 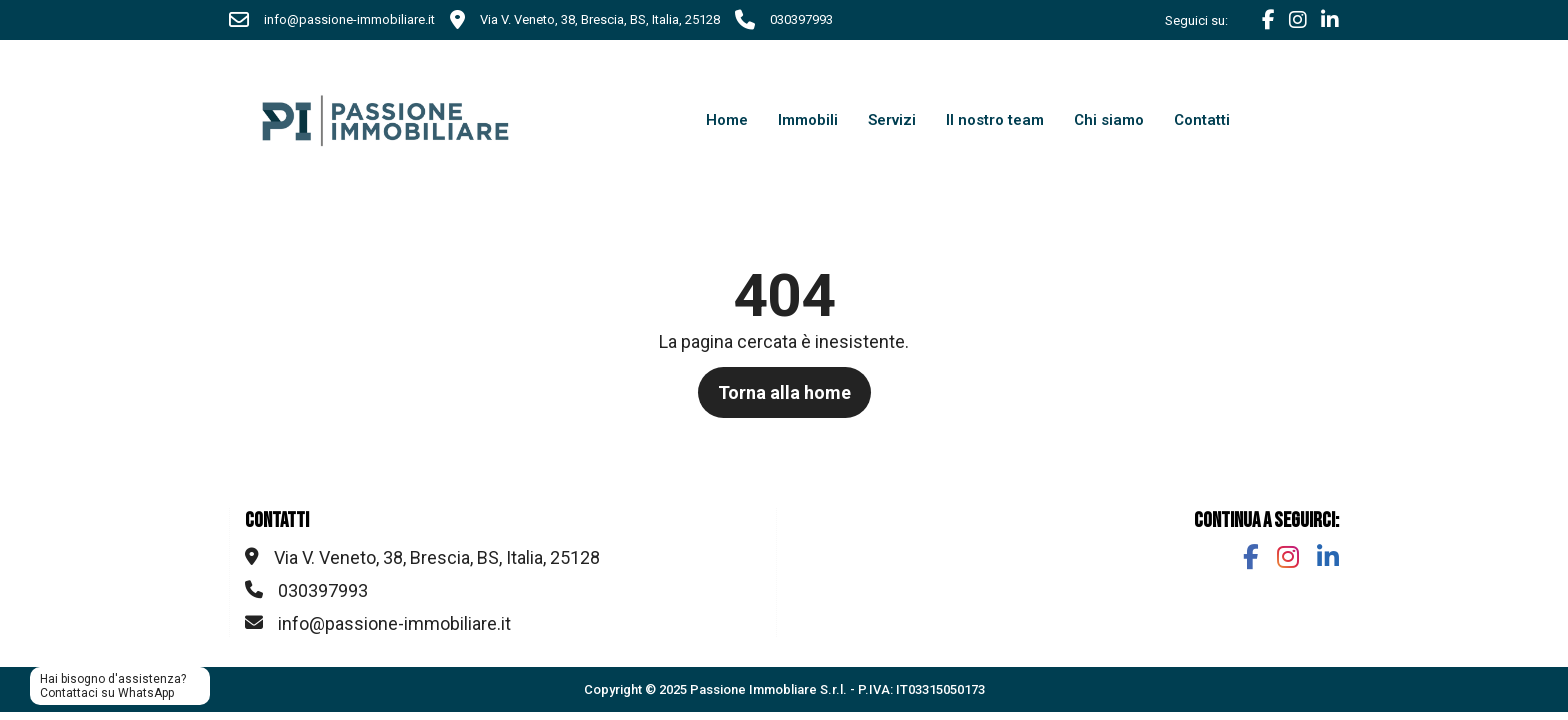 What do you see at coordinates (1202, 120) in the screenshot?
I see `Contatti` at bounding box center [1202, 120].